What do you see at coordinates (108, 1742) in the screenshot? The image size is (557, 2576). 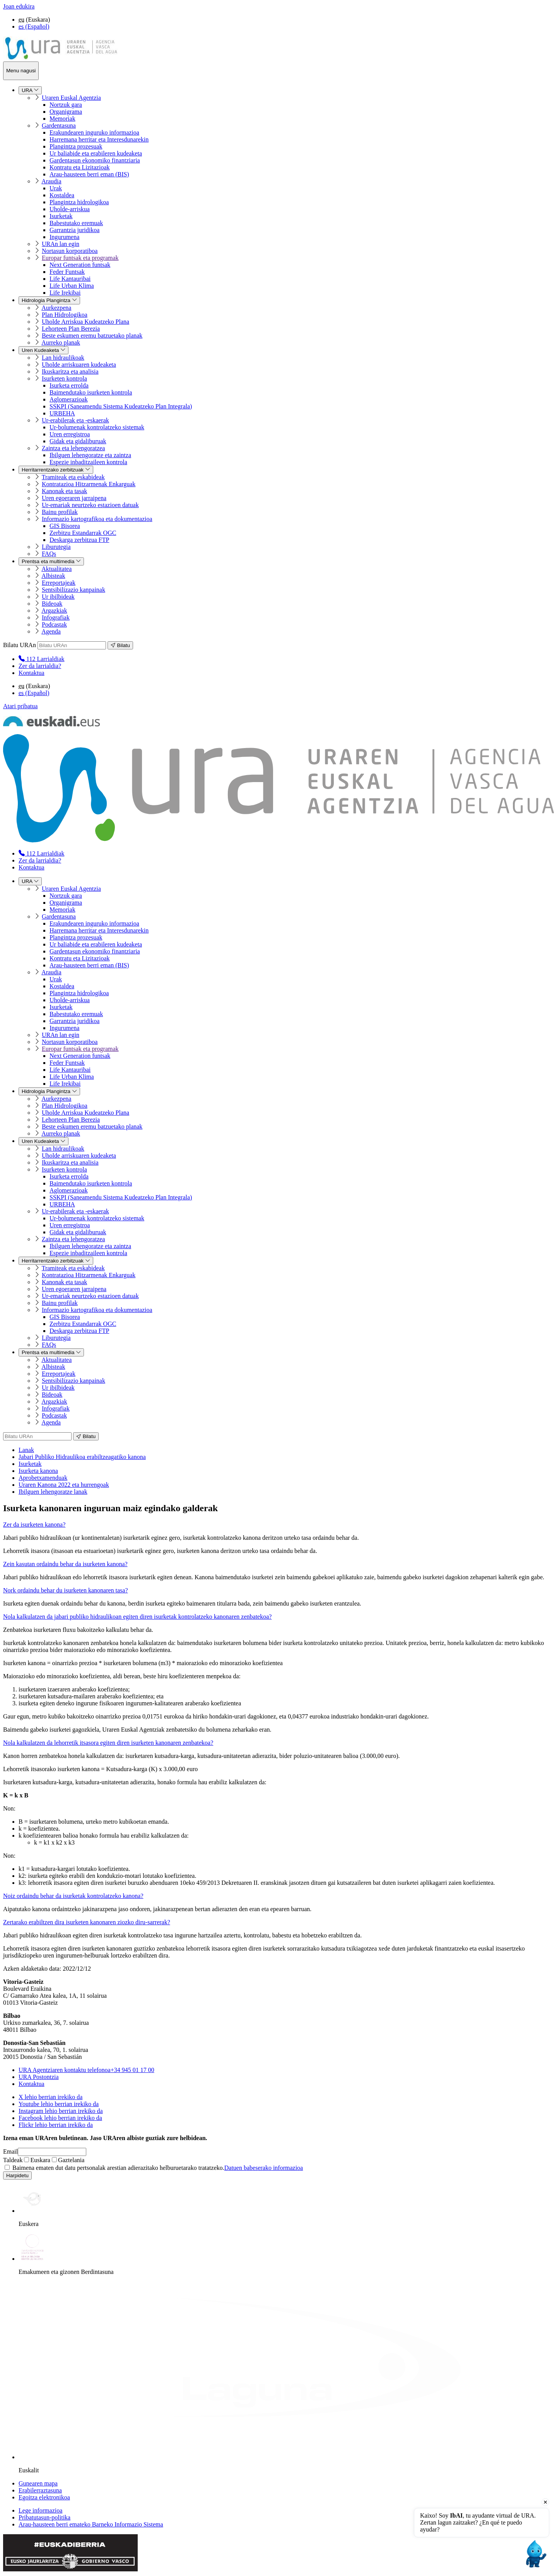 I see `Nola kalkulatzen da lehorretik itsasora egiten diren isurketen kanonaren zenbatekoa?` at bounding box center [108, 1742].